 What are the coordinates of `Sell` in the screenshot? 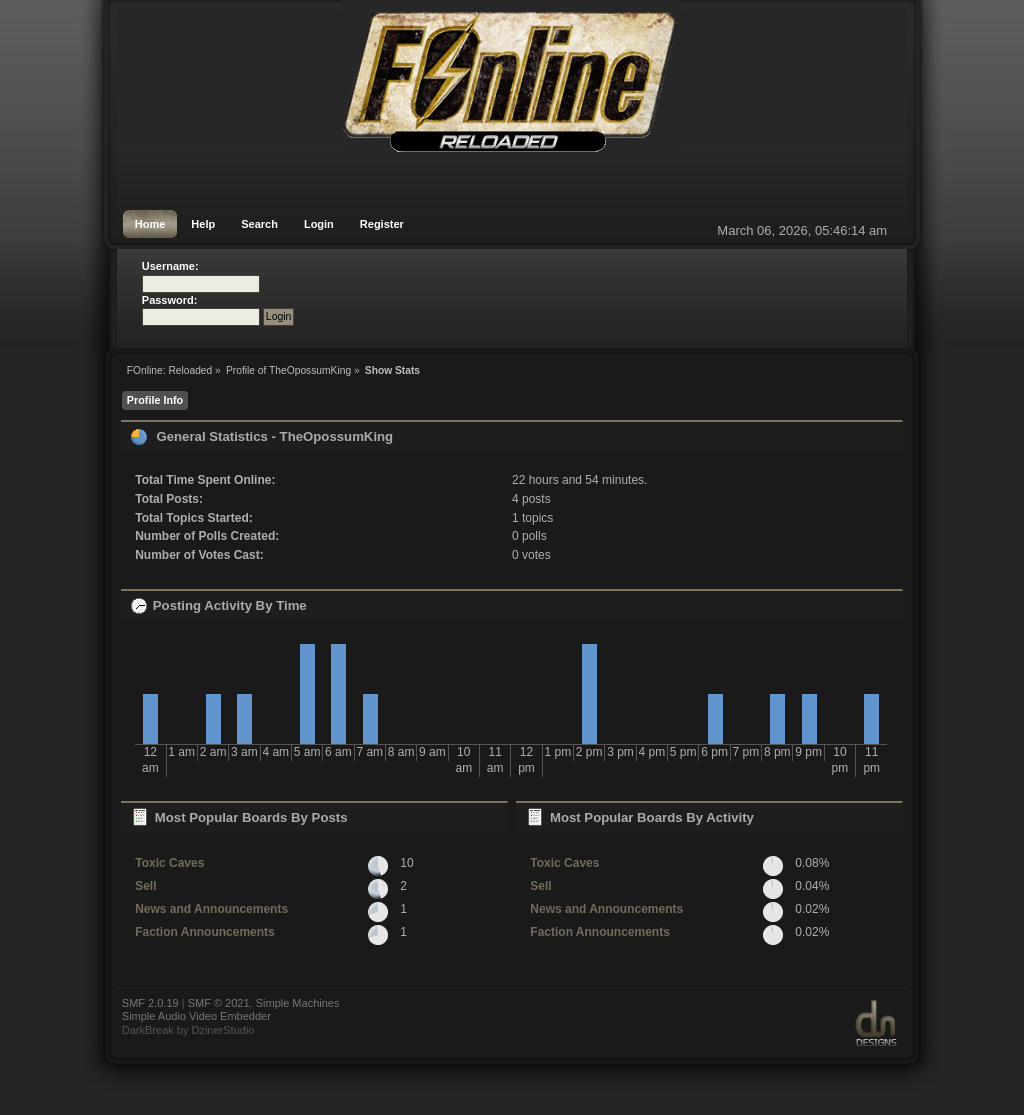 It's located at (145, 886).